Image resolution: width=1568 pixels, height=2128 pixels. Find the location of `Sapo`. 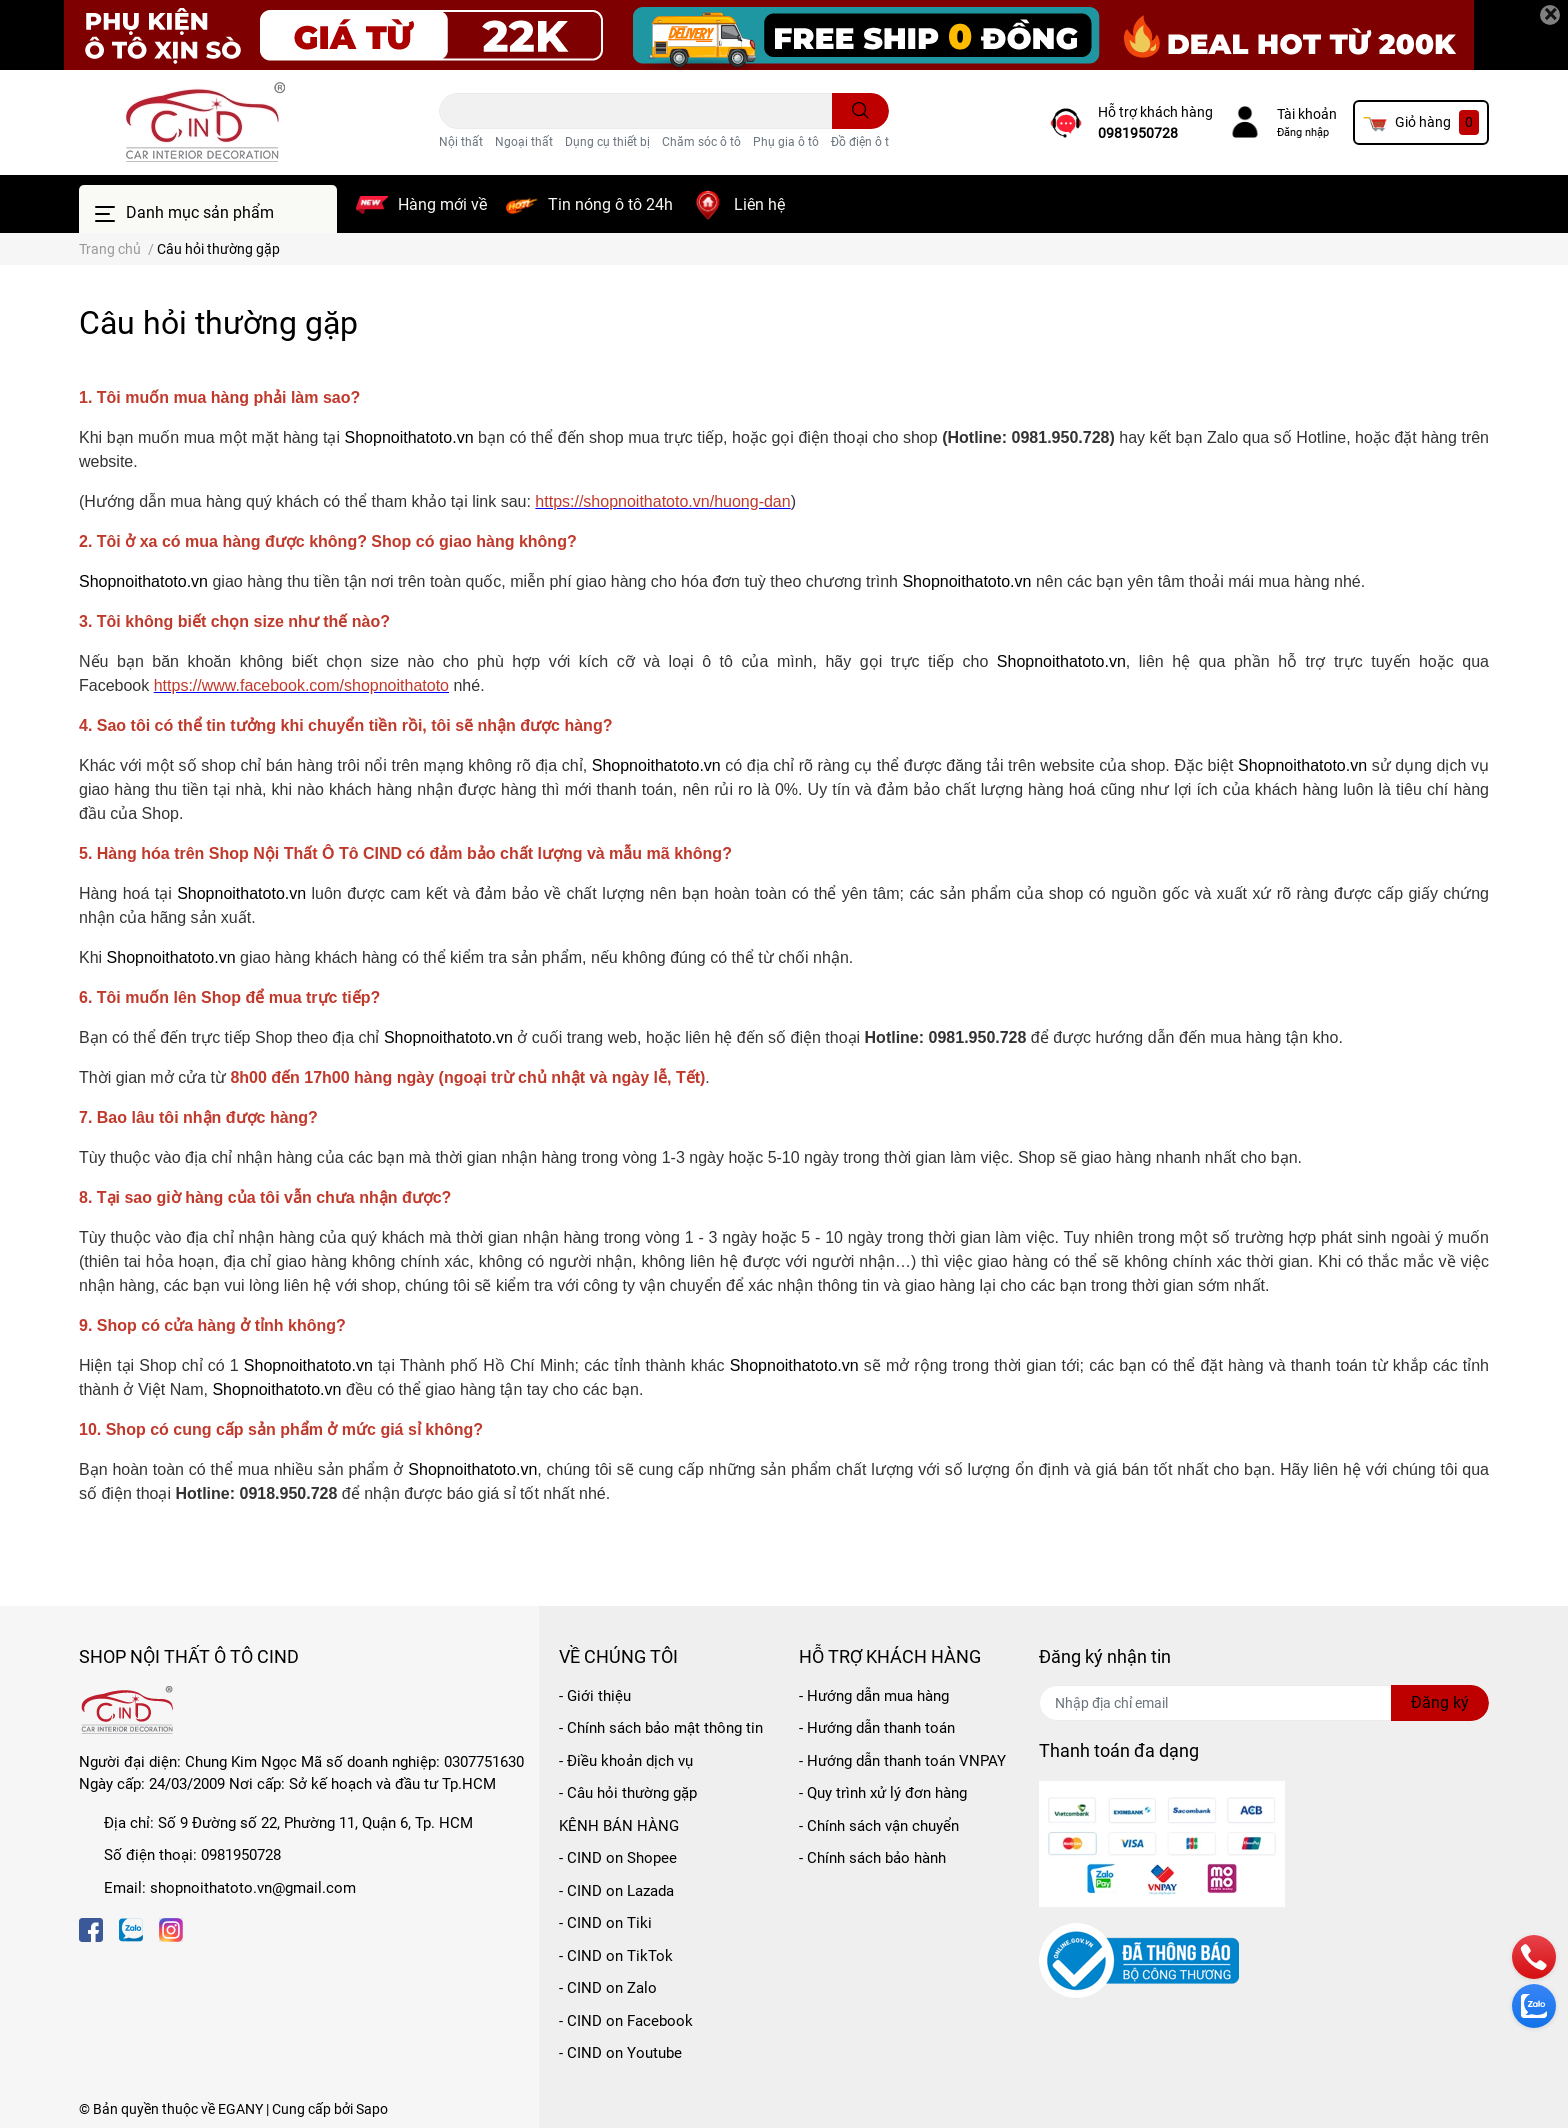

Sapo is located at coordinates (372, 2109).